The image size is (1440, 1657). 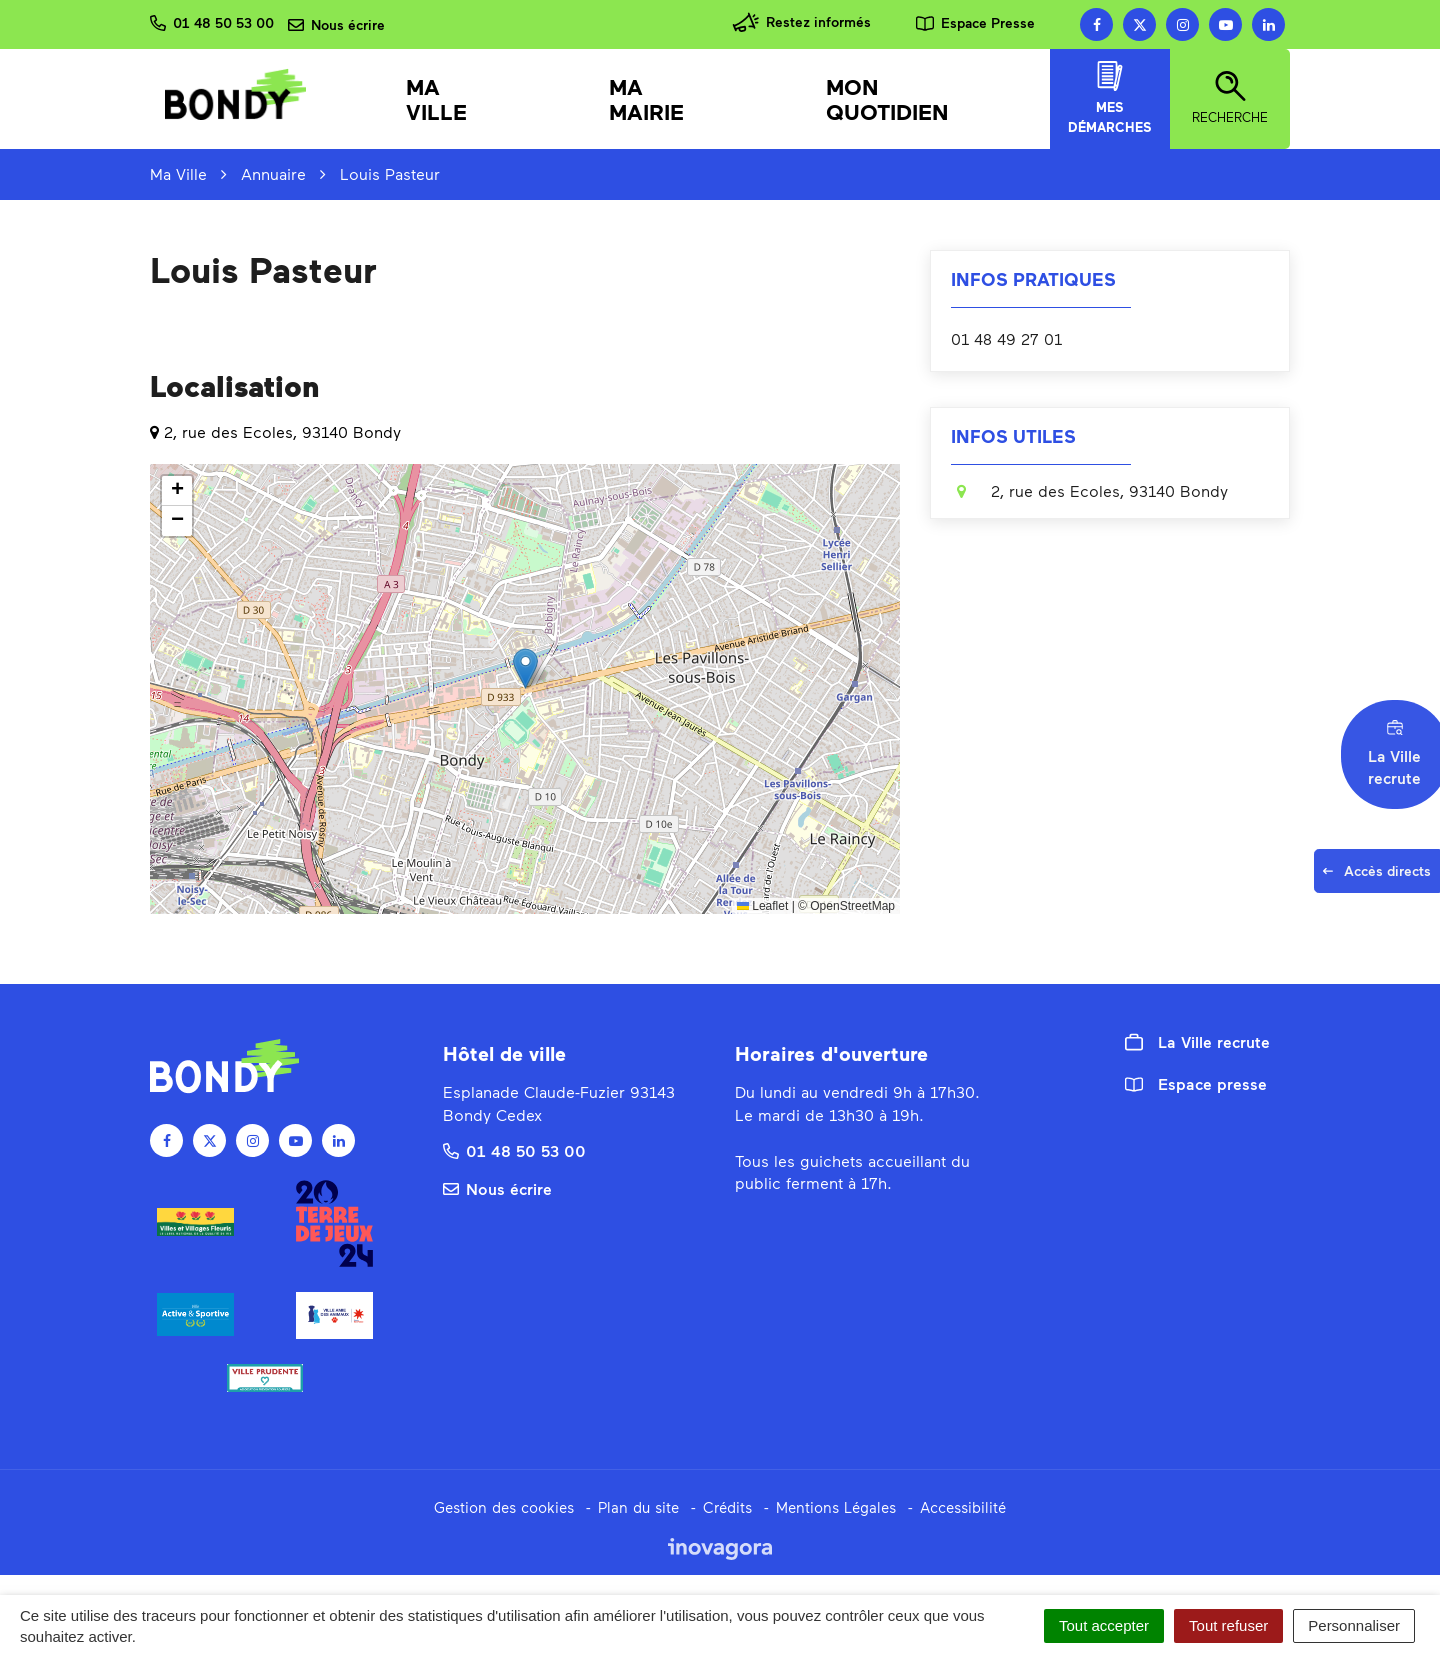 What do you see at coordinates (727, 1507) in the screenshot?
I see `Crédits` at bounding box center [727, 1507].